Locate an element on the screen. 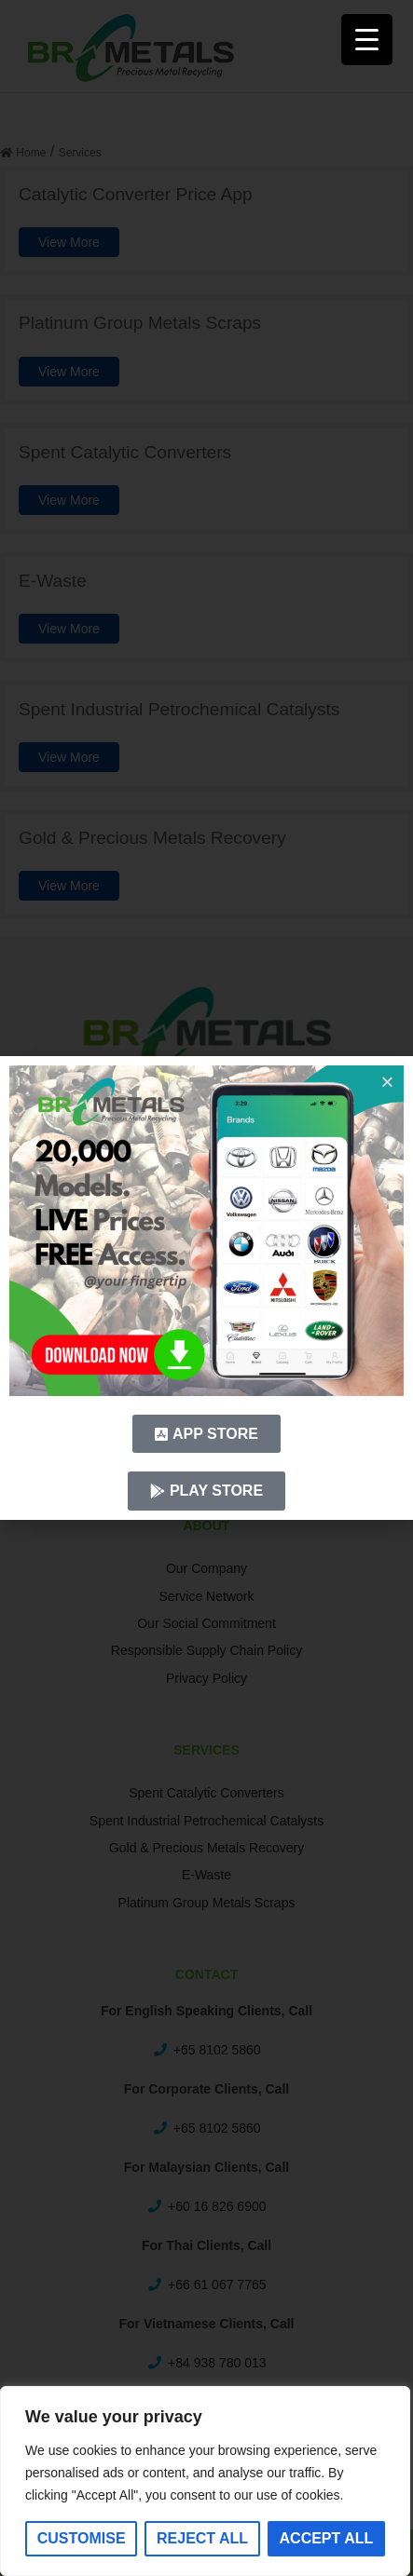  Gold & Precious Metals Recovery is located at coordinates (206, 1847).